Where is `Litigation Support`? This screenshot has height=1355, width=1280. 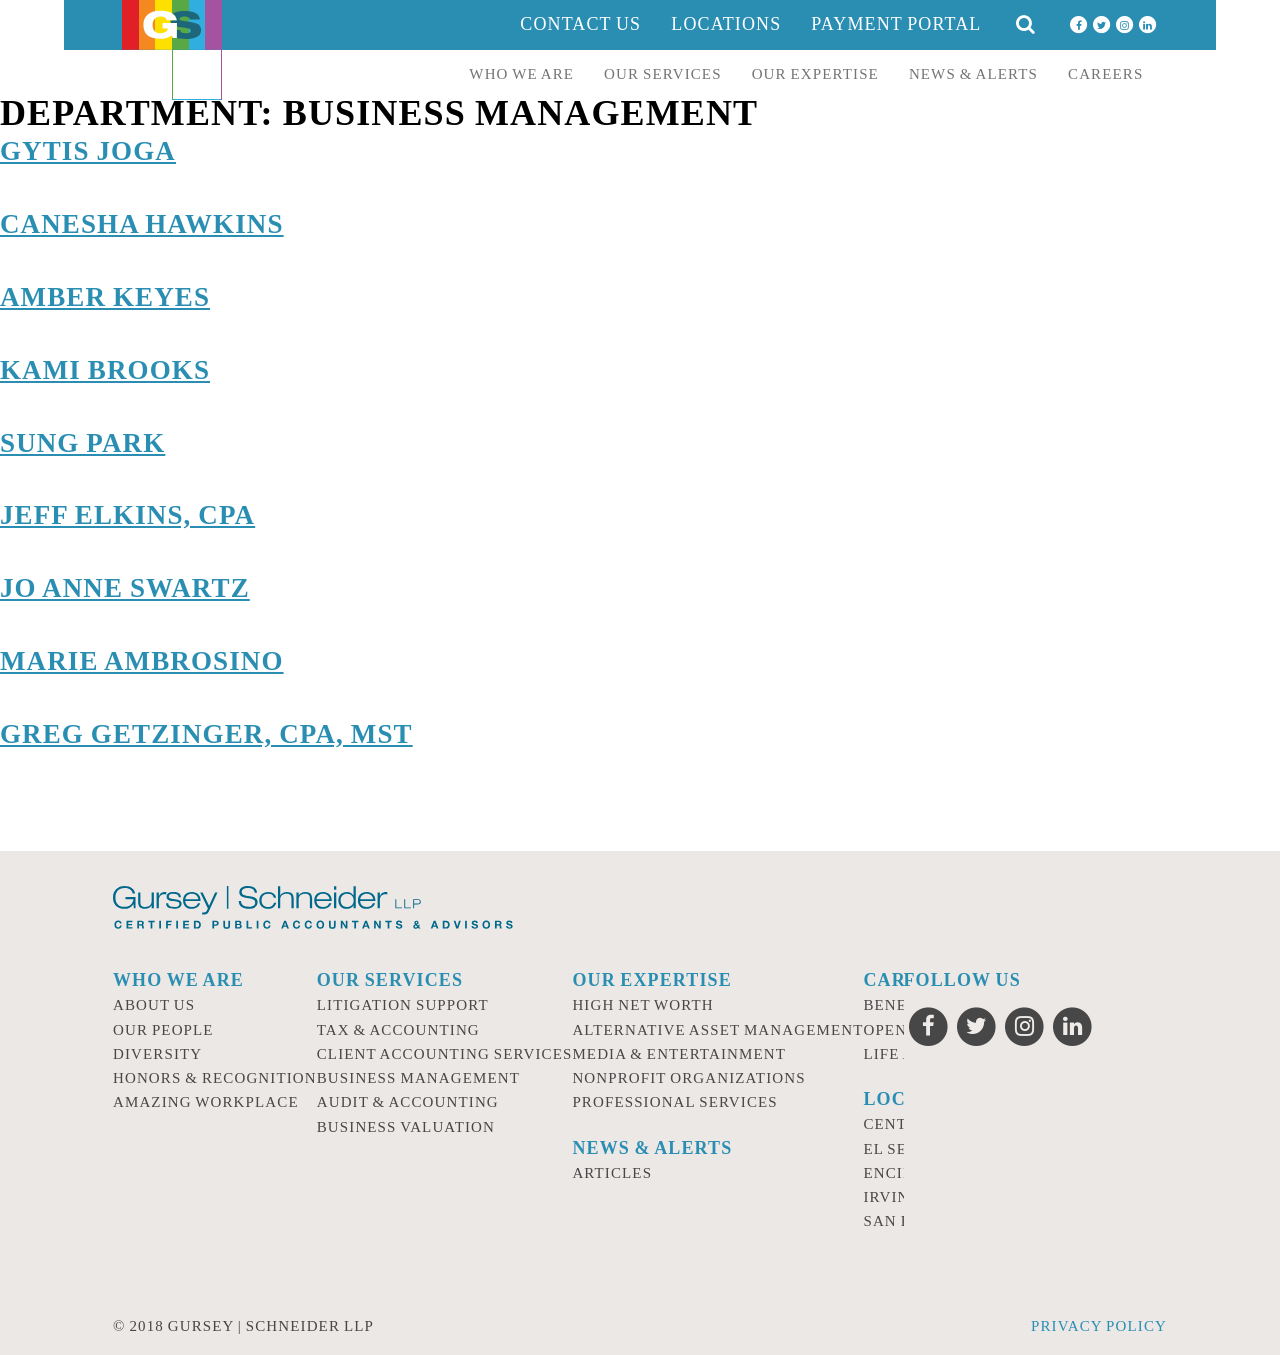 Litigation Support is located at coordinates (403, 1005).